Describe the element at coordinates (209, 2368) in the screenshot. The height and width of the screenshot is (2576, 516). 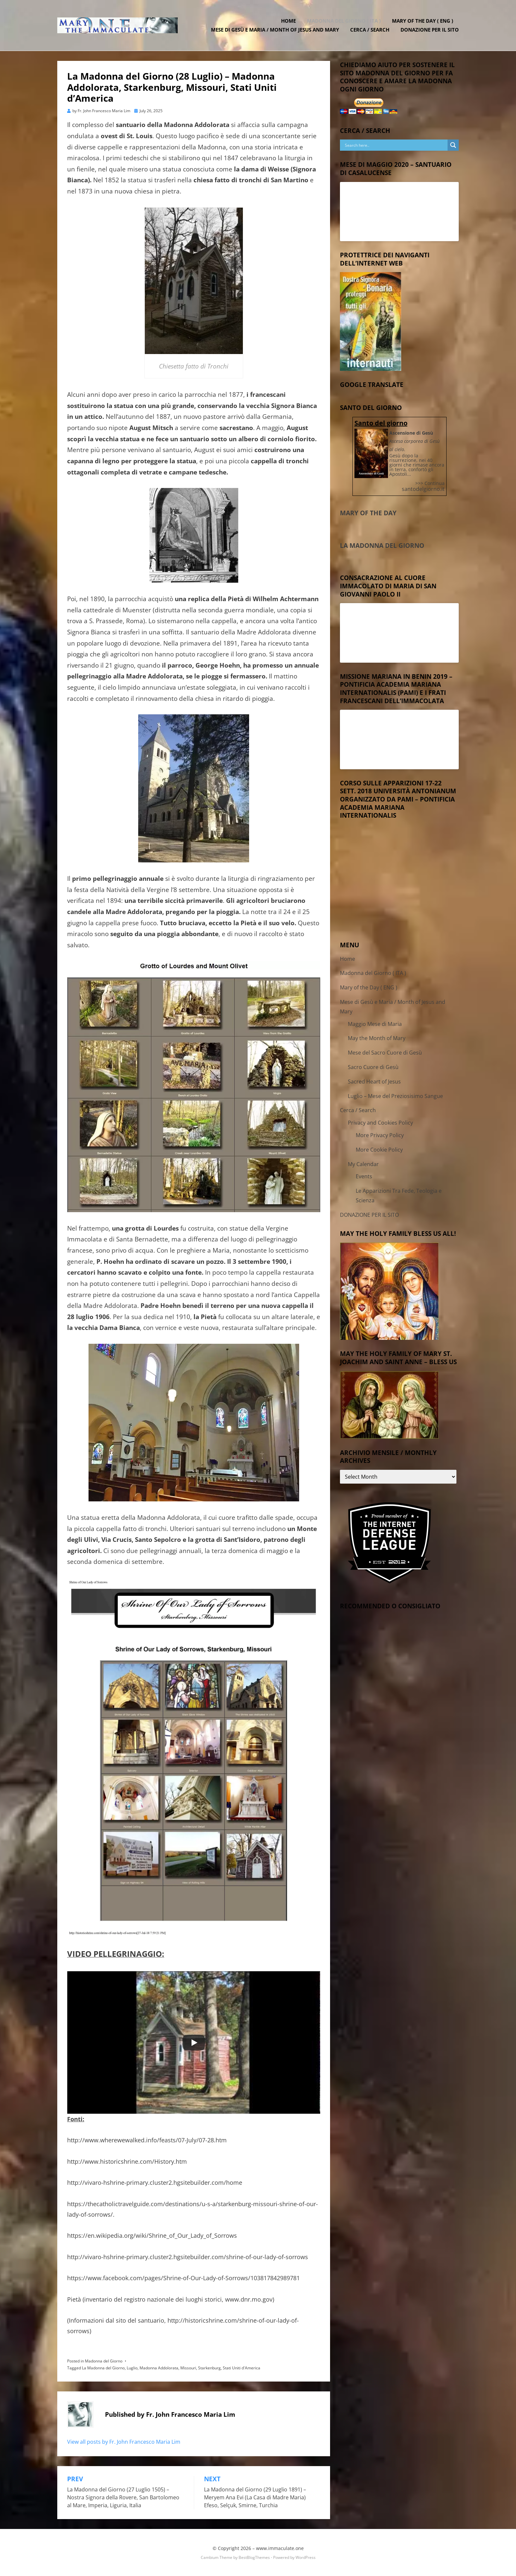
I see `Starkenburg` at that location.